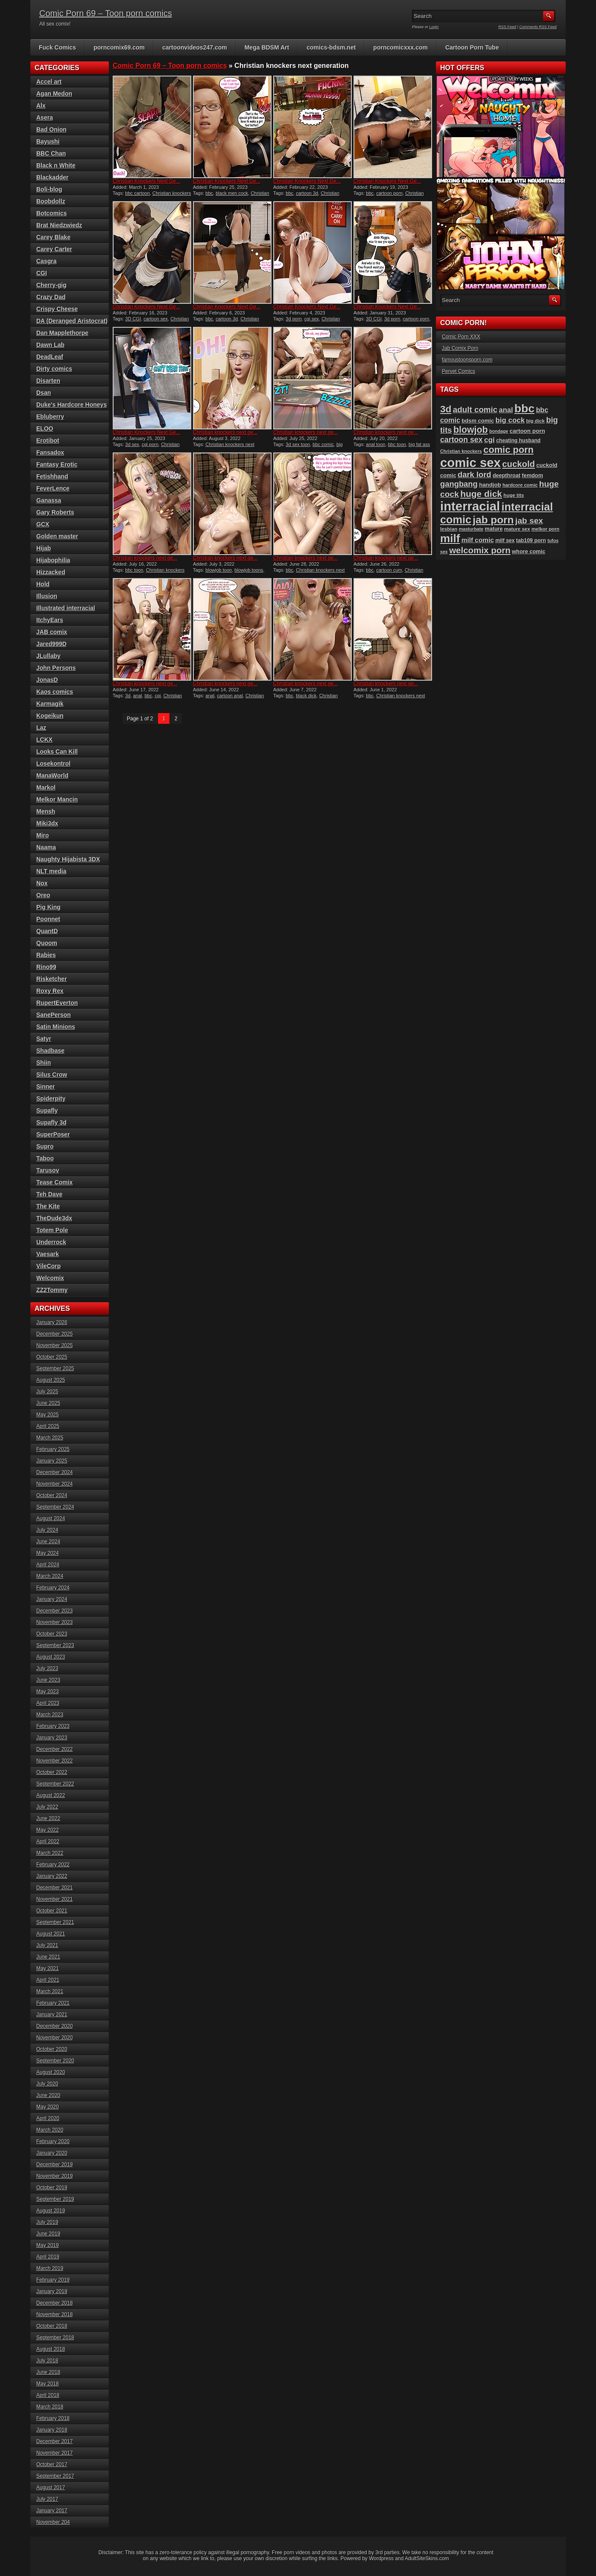  Describe the element at coordinates (47, 141) in the screenshot. I see `Bayushi` at that location.